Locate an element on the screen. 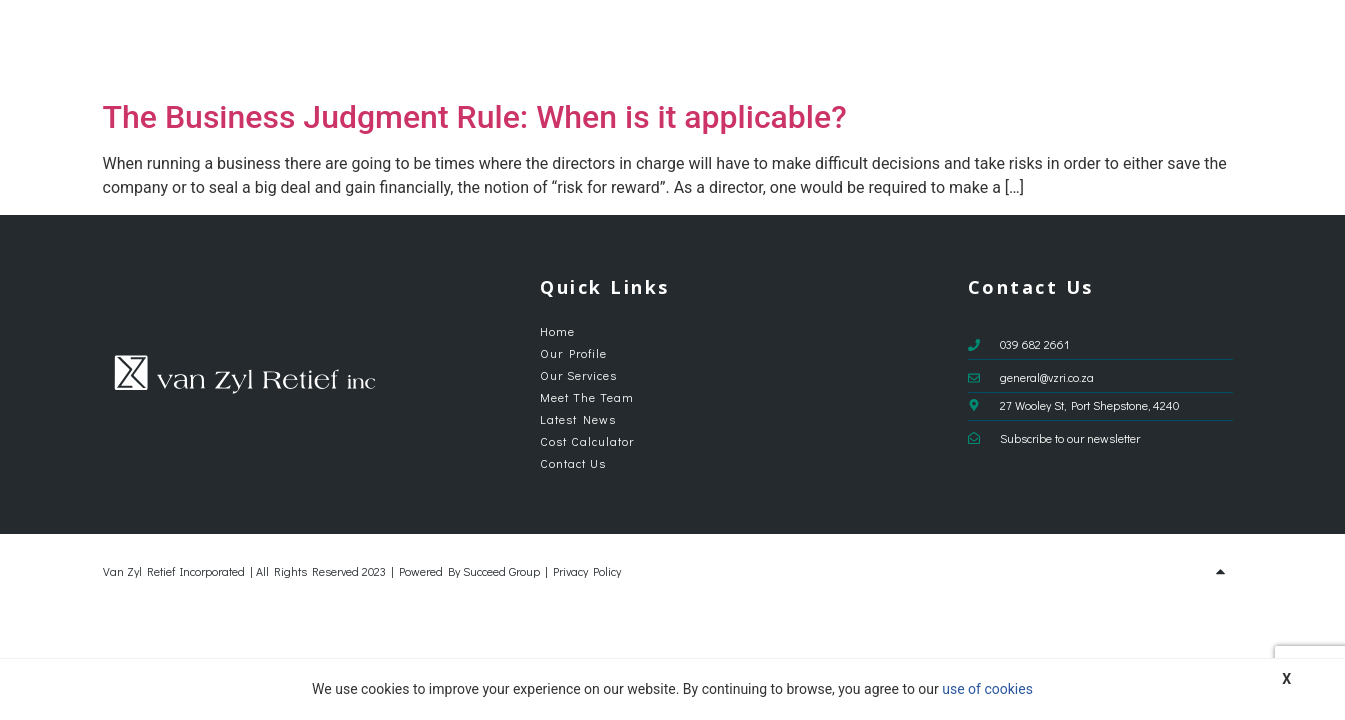  Our Services is located at coordinates (762, 45).